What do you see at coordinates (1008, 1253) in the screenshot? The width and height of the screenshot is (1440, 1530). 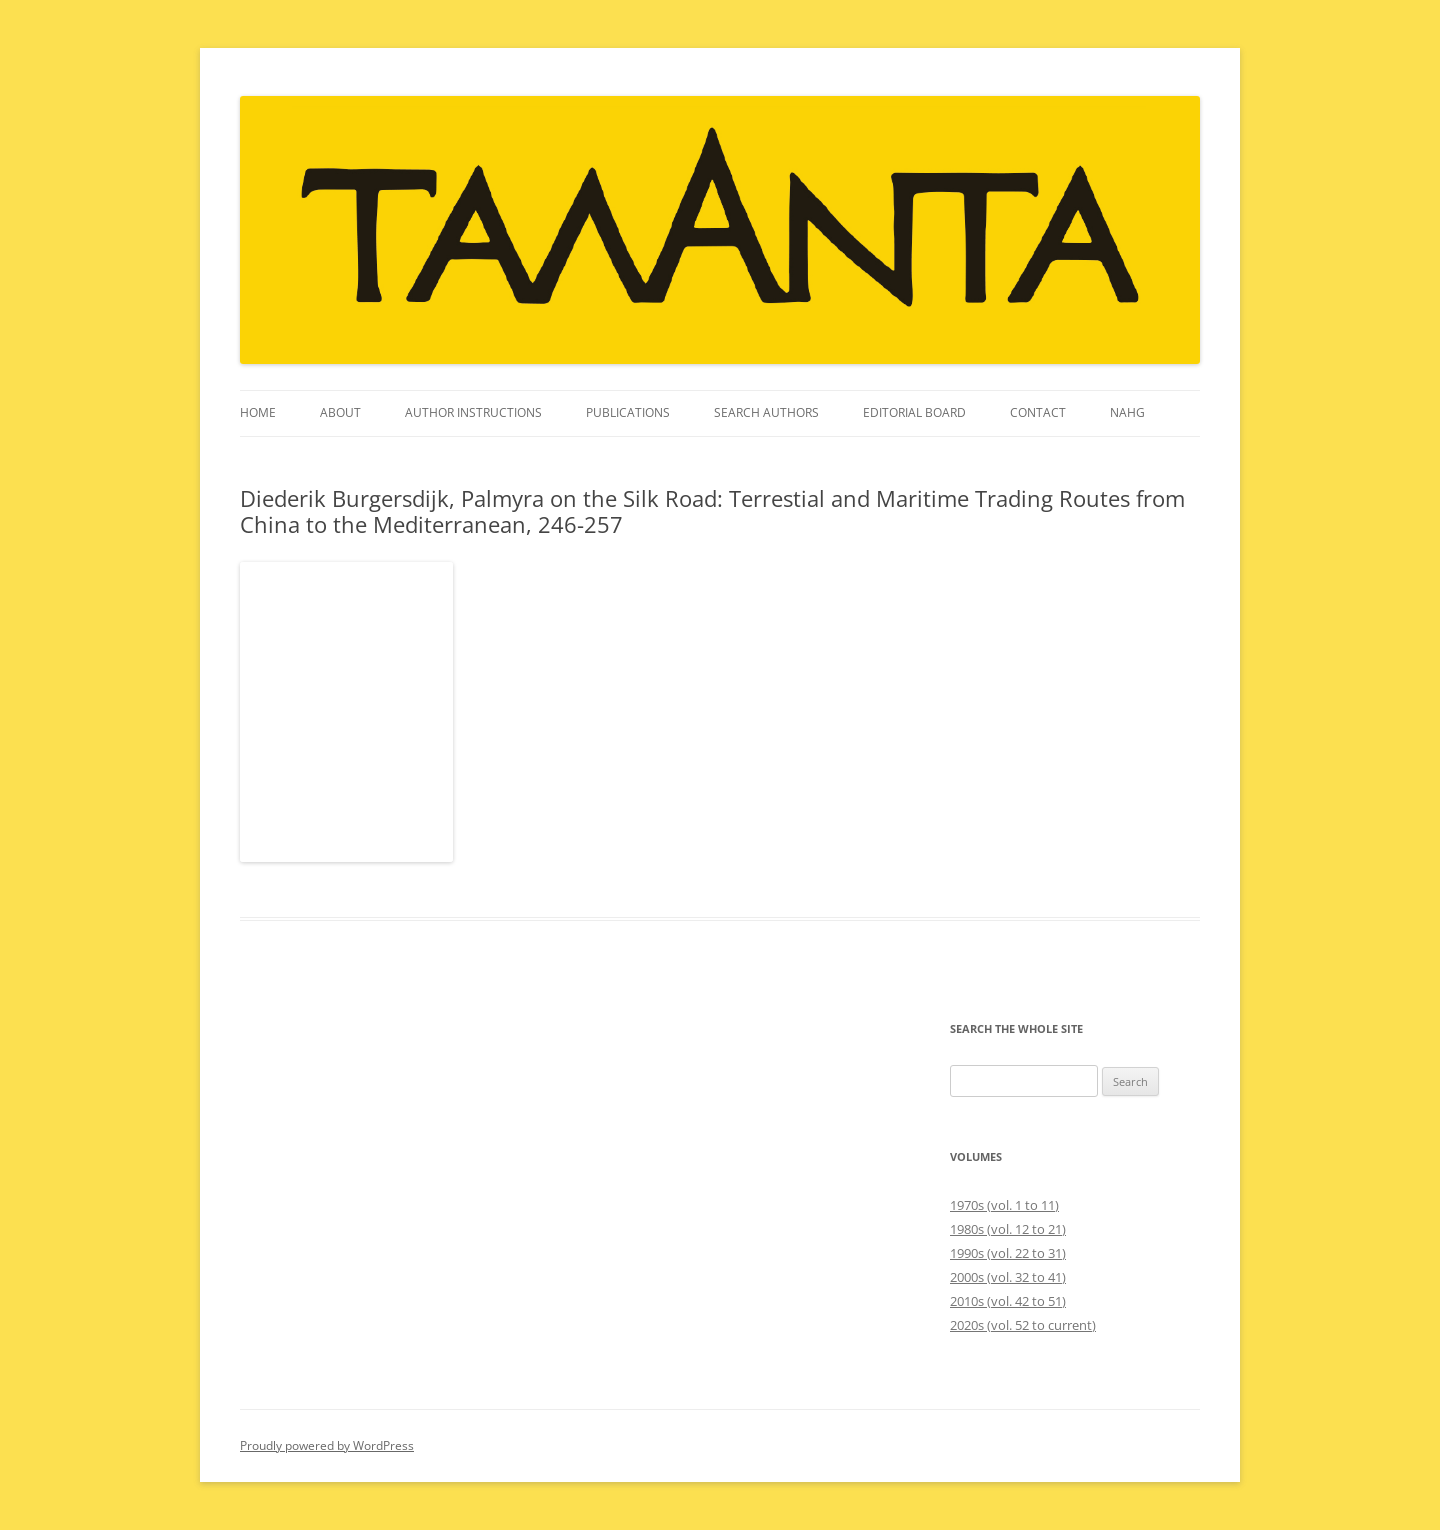 I see `1990s (vol. 22 to 31)` at bounding box center [1008, 1253].